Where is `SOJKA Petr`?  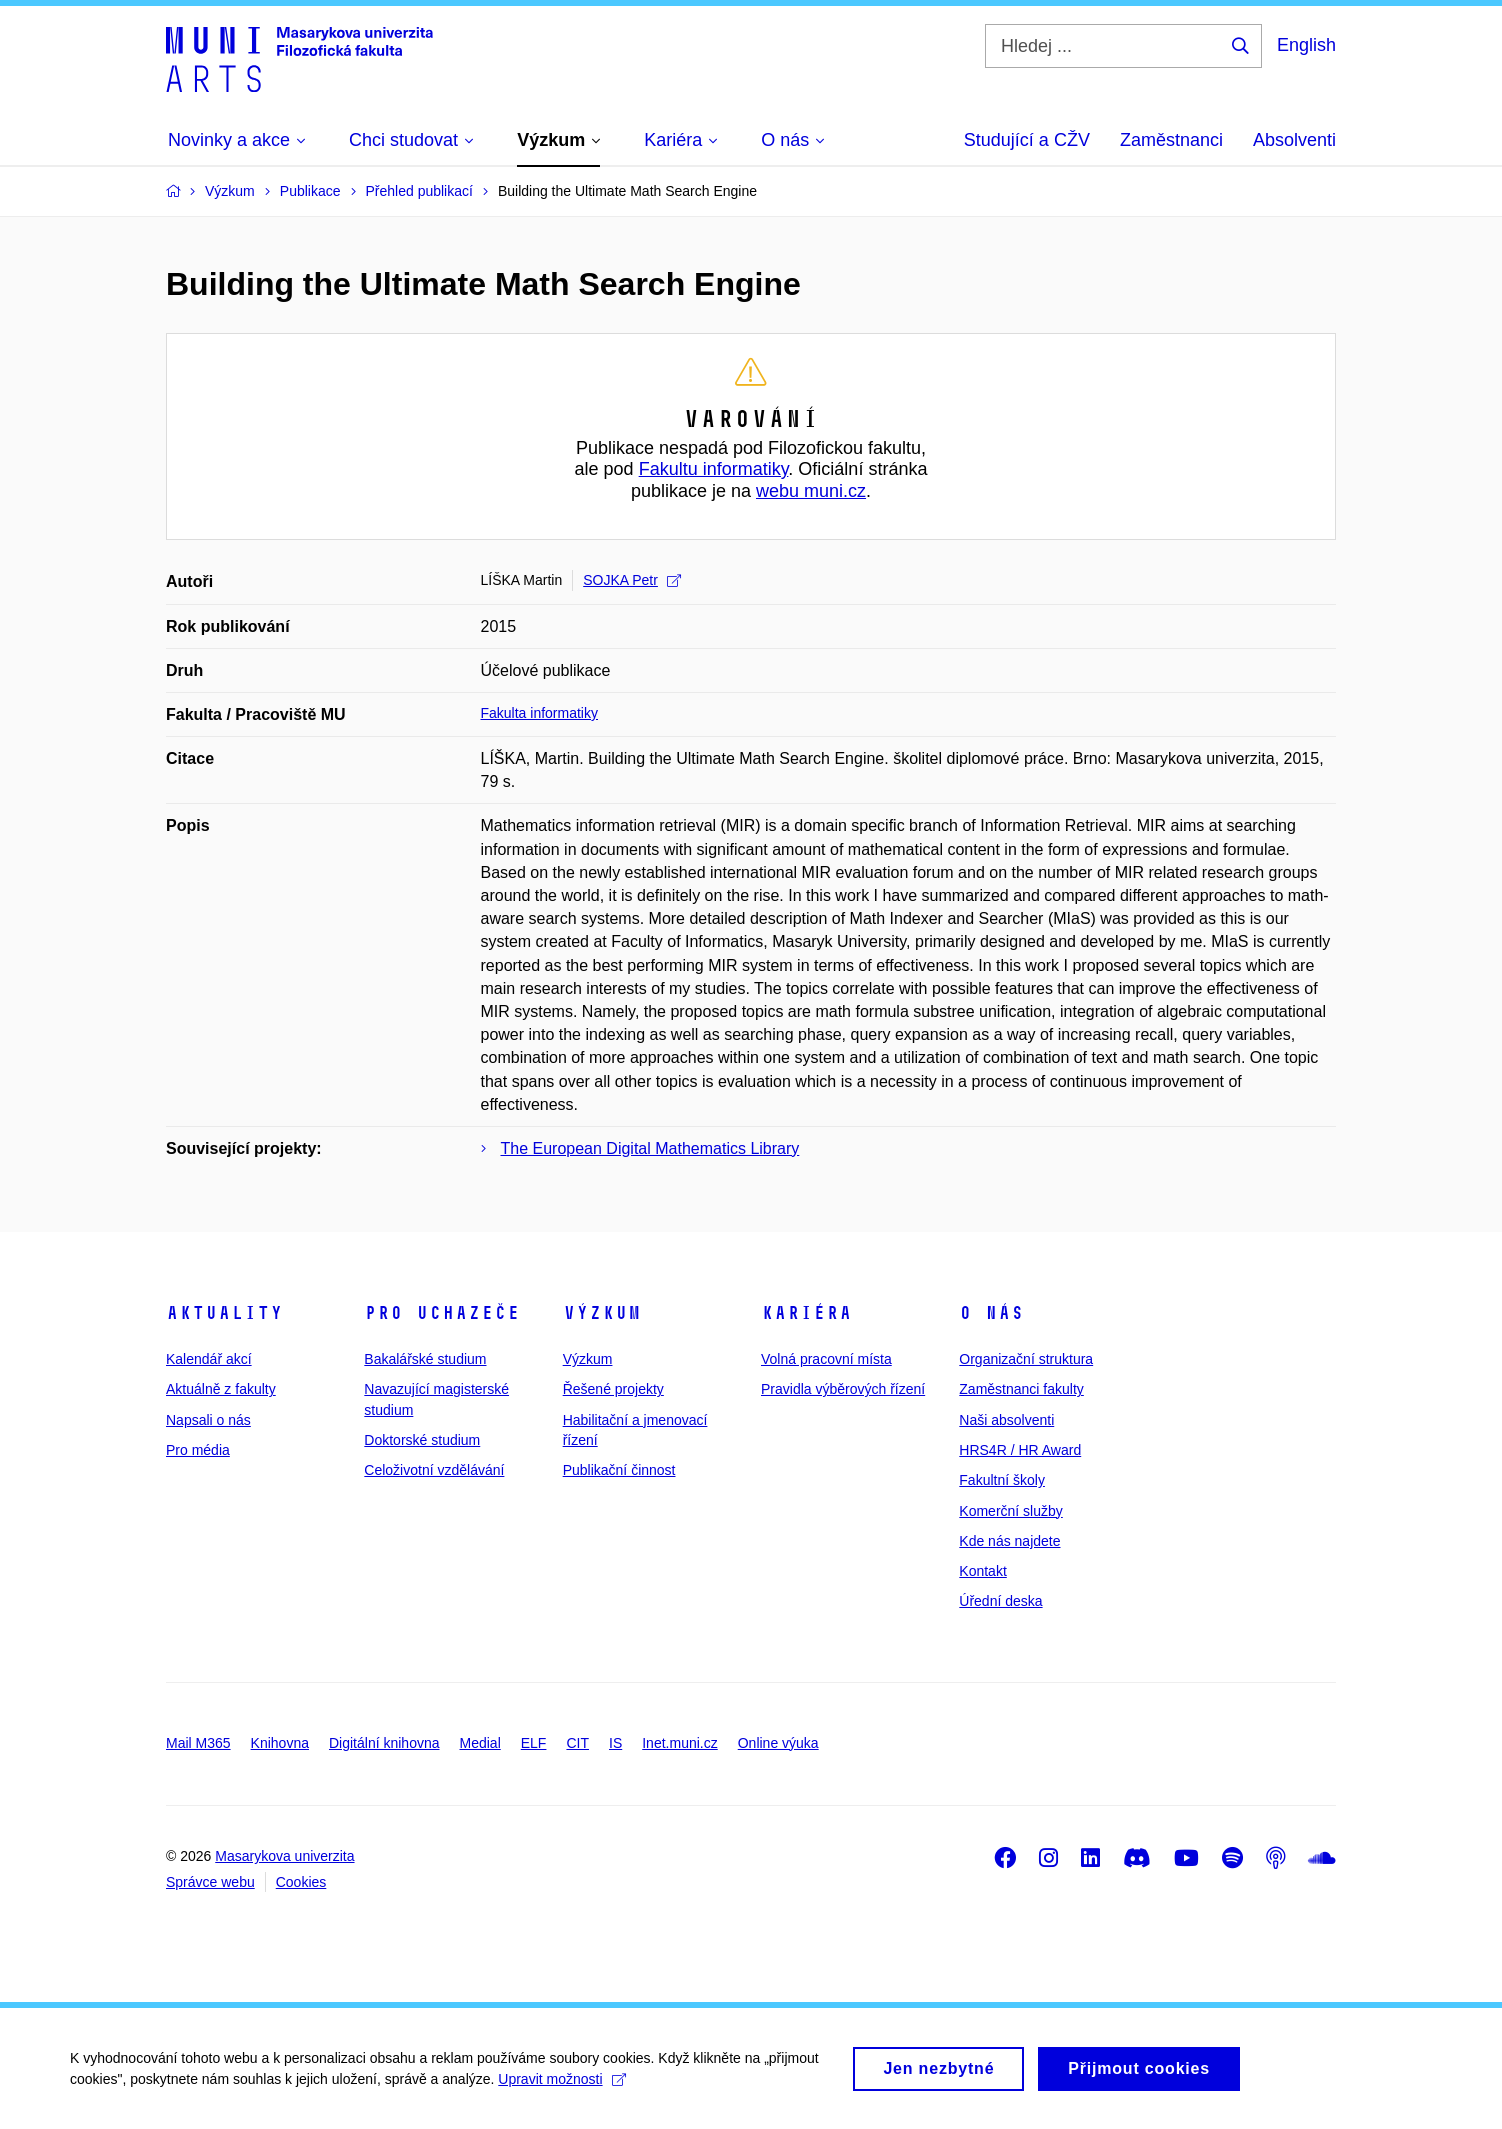
SOJKA Petr is located at coordinates (632, 580).